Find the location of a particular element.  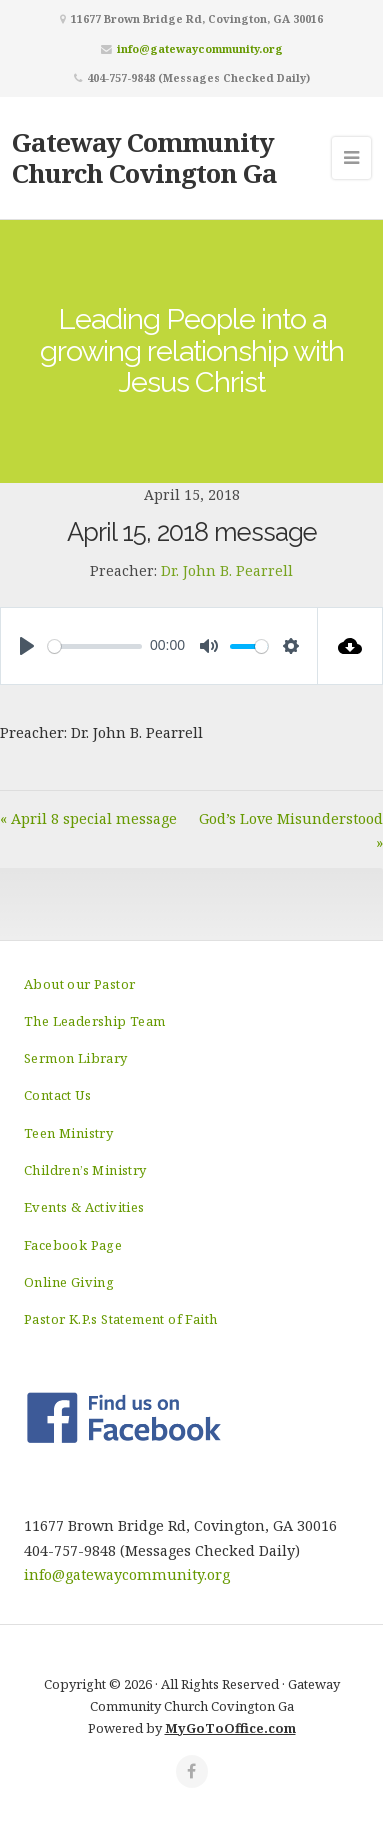

[Play] is located at coordinates (27, 646).